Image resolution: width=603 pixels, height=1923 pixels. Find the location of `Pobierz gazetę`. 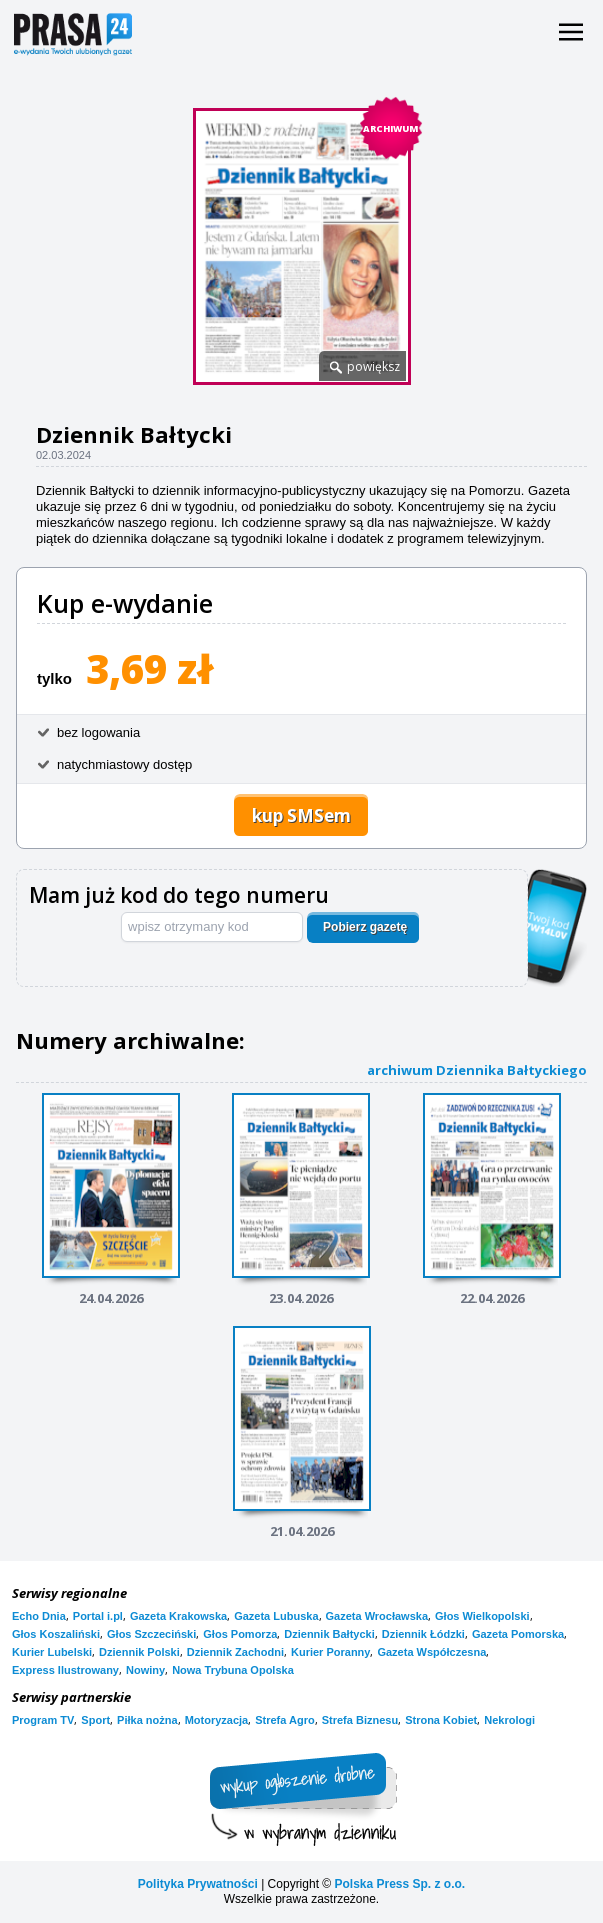

Pobierz gazetę is located at coordinates (365, 927).